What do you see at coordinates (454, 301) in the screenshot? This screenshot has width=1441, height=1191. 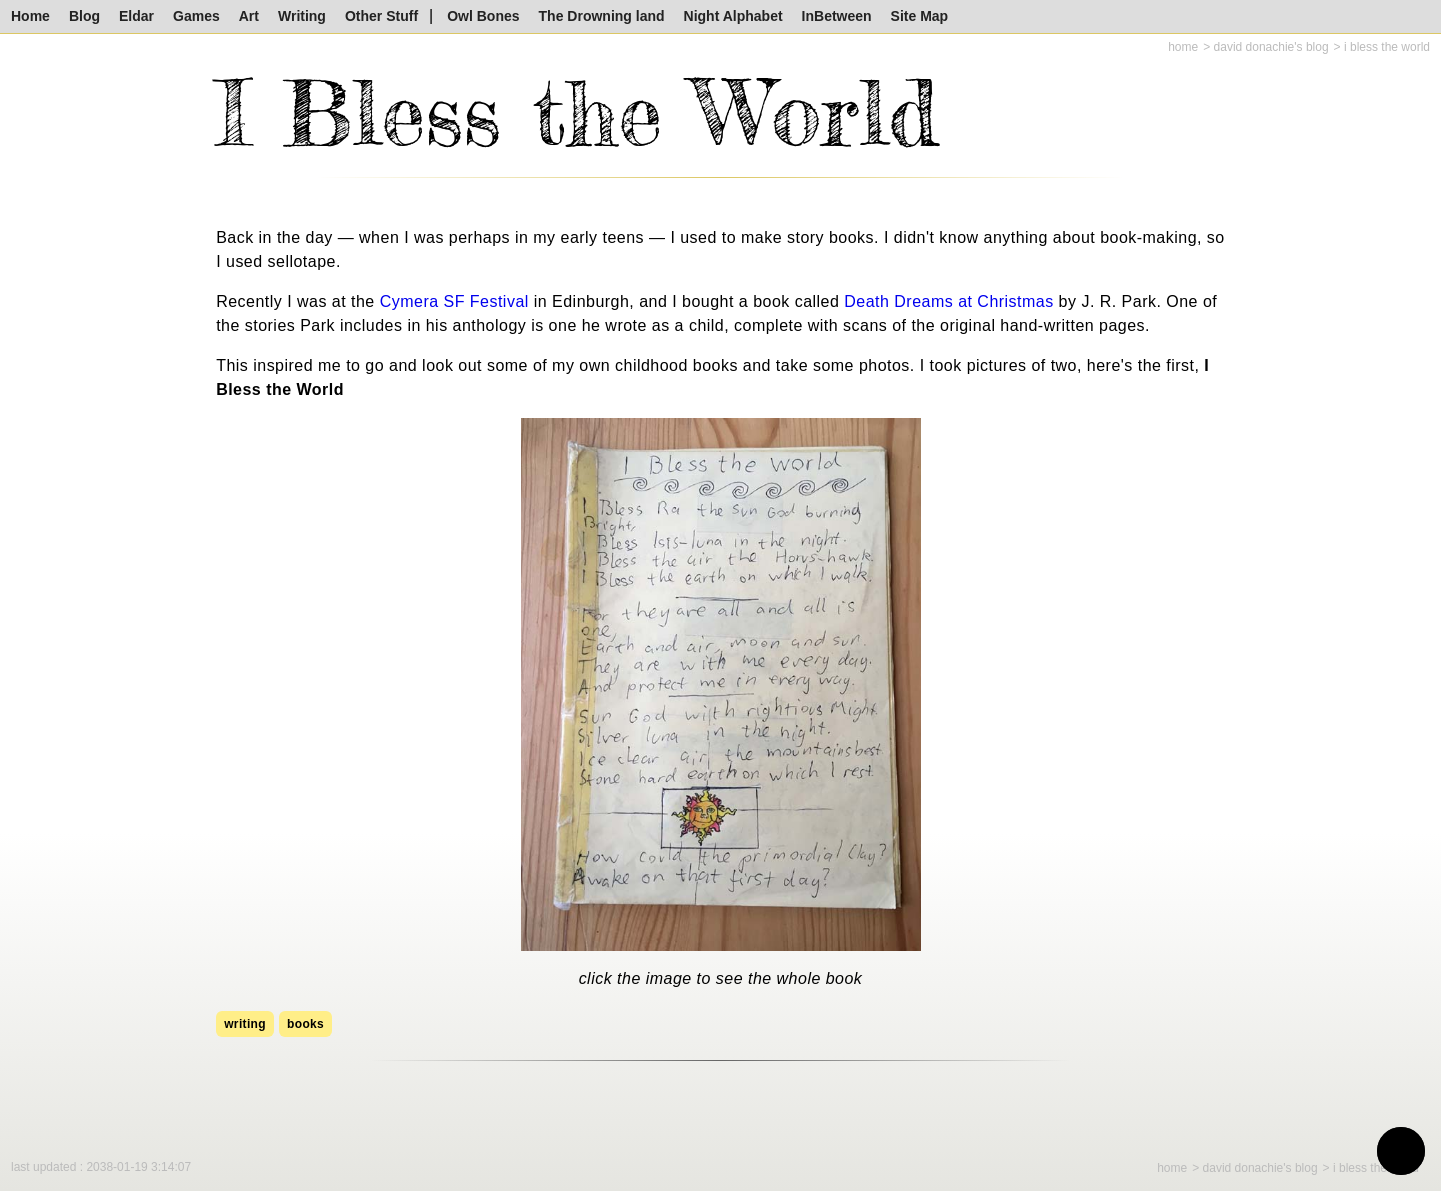 I see `Cymera SF Festival` at bounding box center [454, 301].